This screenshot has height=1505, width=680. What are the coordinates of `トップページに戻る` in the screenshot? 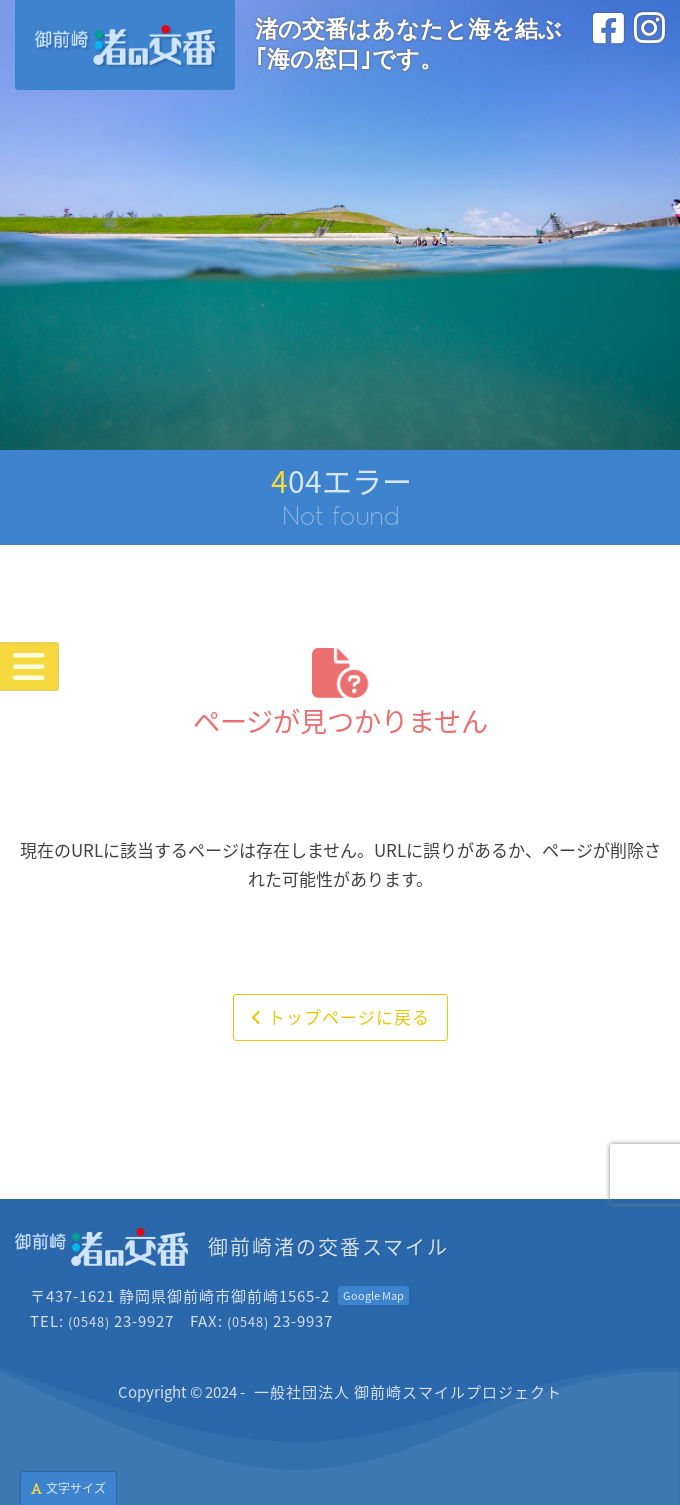 It's located at (340, 1016).